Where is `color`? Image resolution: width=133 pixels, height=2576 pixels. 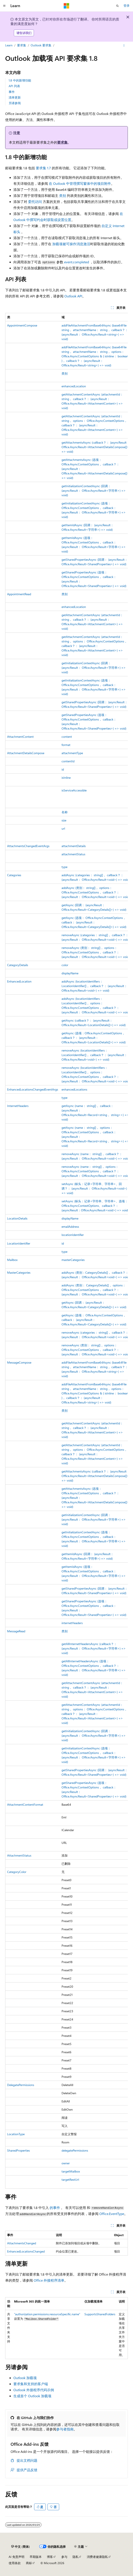 color is located at coordinates (65, 965).